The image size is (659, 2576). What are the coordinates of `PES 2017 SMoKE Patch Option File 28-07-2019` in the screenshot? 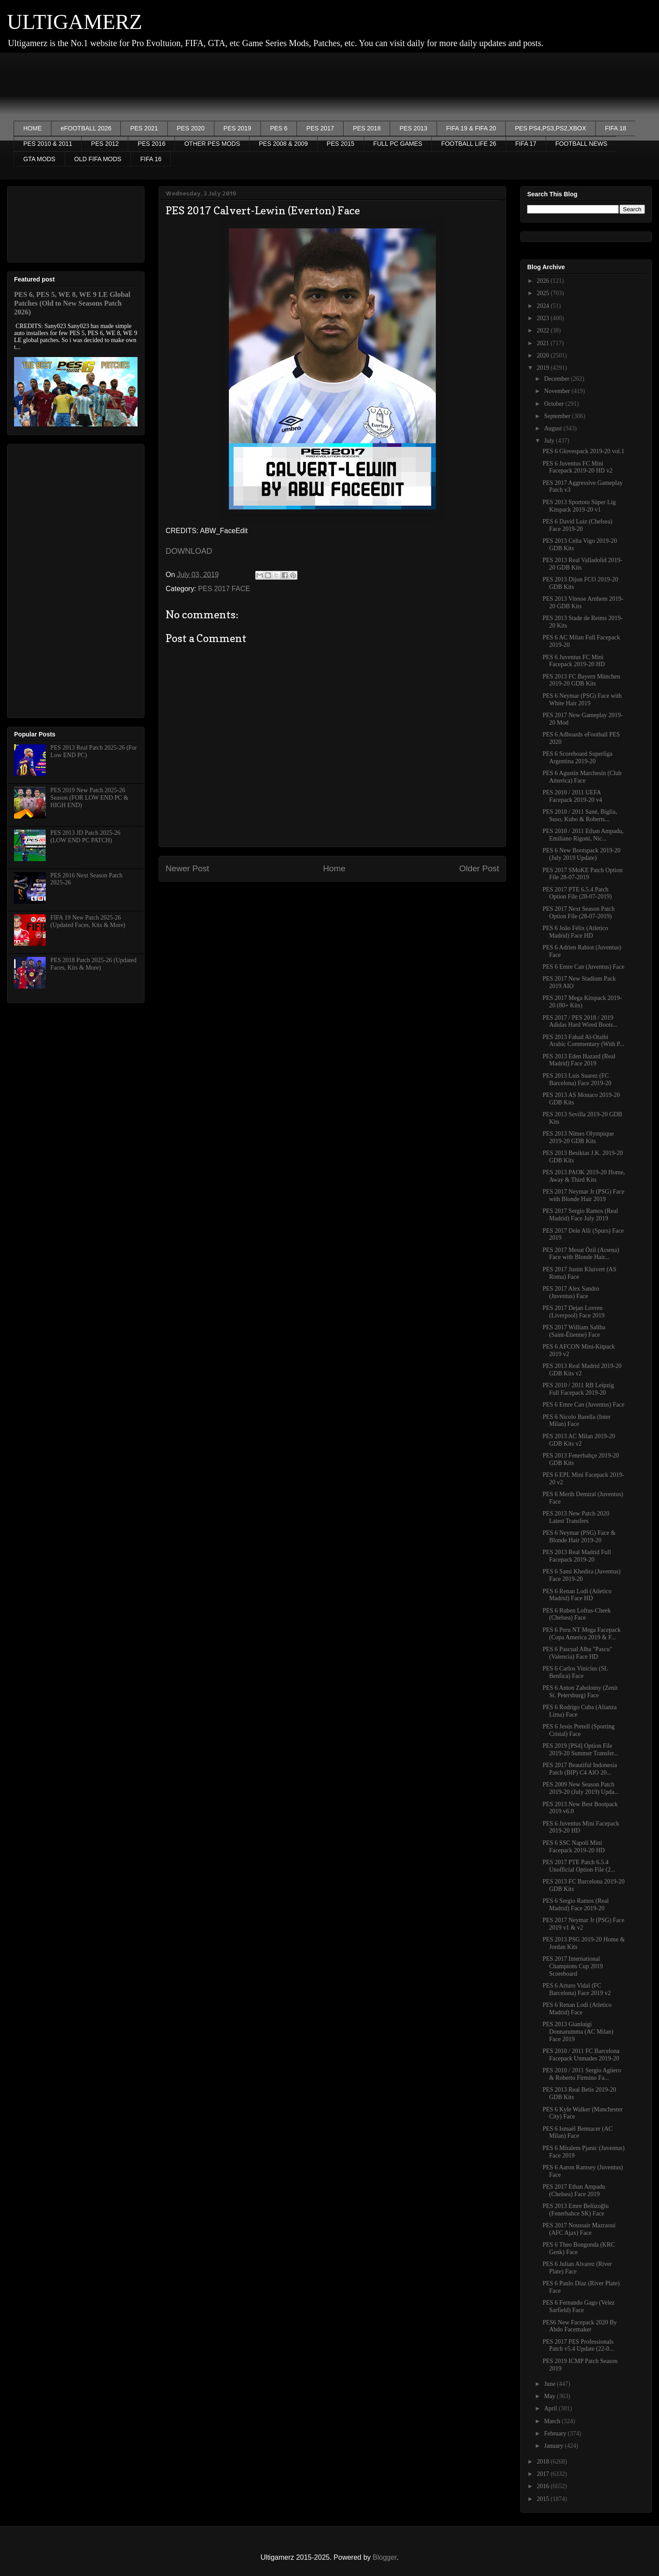 It's located at (583, 874).